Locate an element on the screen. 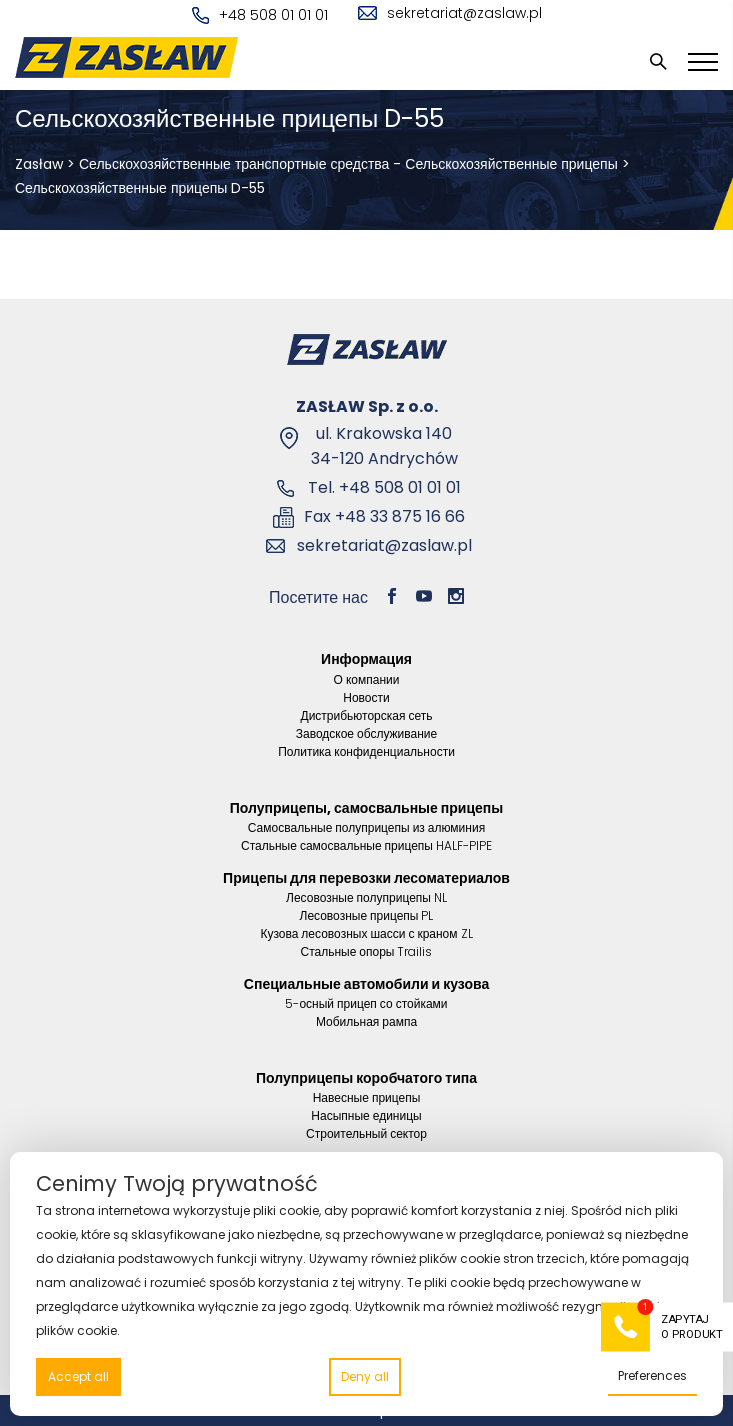 The width and height of the screenshot is (733, 1426). Мобильная рампа is located at coordinates (366, 1021).